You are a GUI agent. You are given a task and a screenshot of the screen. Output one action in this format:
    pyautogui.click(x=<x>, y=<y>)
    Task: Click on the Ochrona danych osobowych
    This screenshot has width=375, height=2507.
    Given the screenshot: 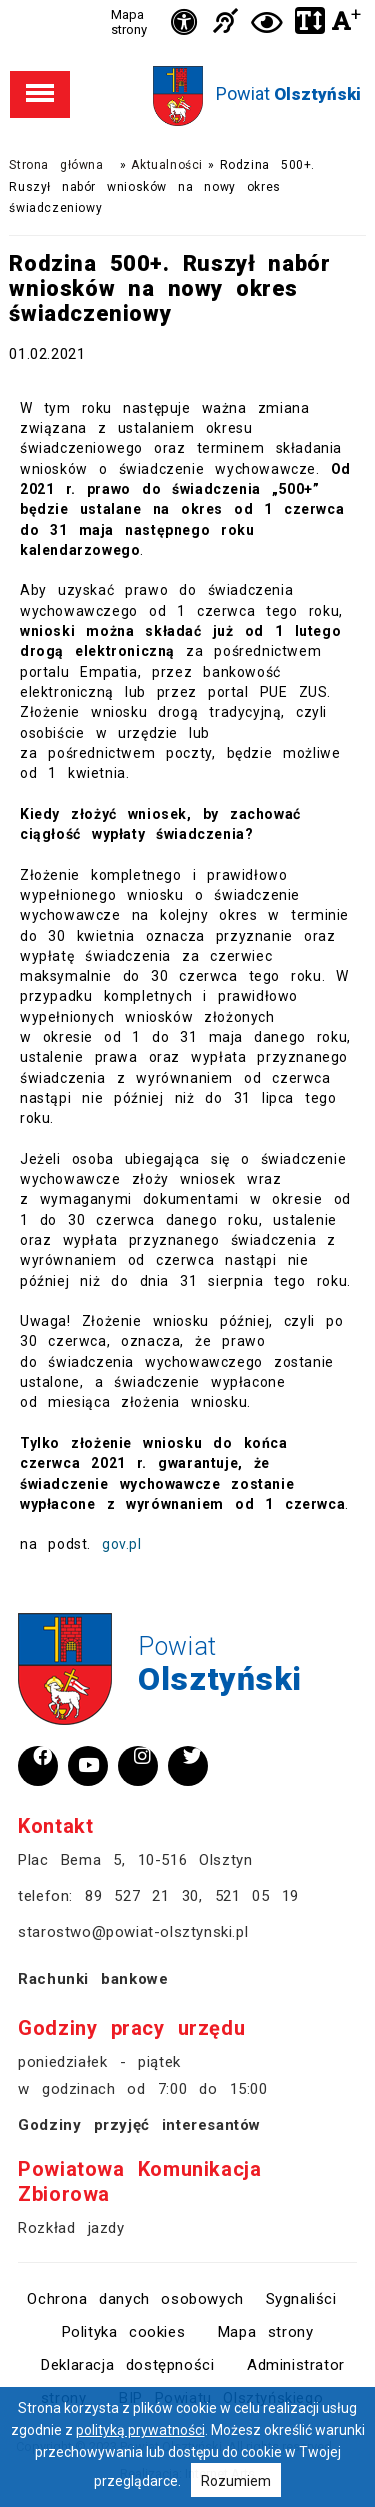 What is the action you would take?
    pyautogui.click(x=135, y=2299)
    